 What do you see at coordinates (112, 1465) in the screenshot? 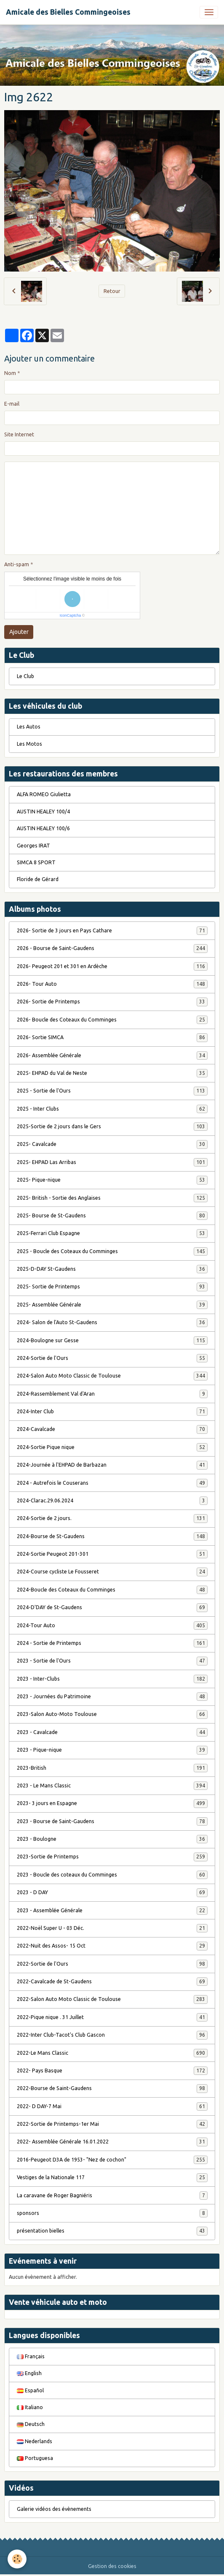
I see `2024-Journée à l'EHPAD de Barbazan` at bounding box center [112, 1465].